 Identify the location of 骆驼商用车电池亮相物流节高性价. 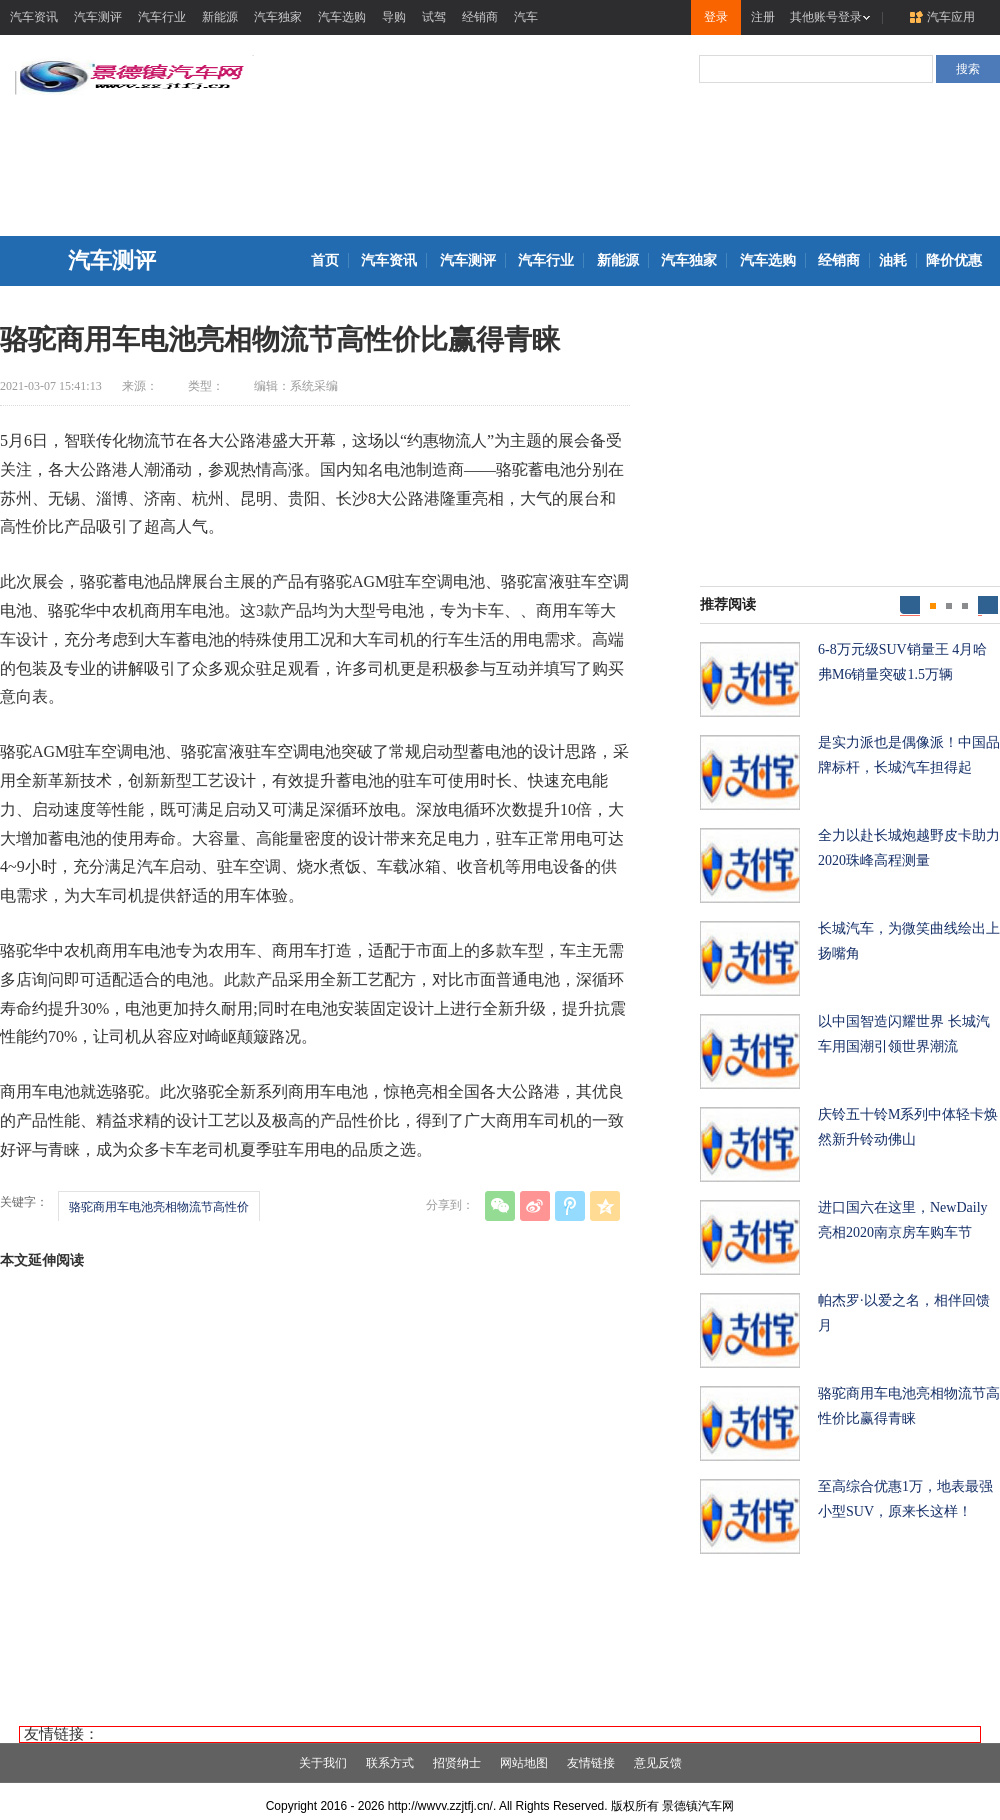
(159, 1207).